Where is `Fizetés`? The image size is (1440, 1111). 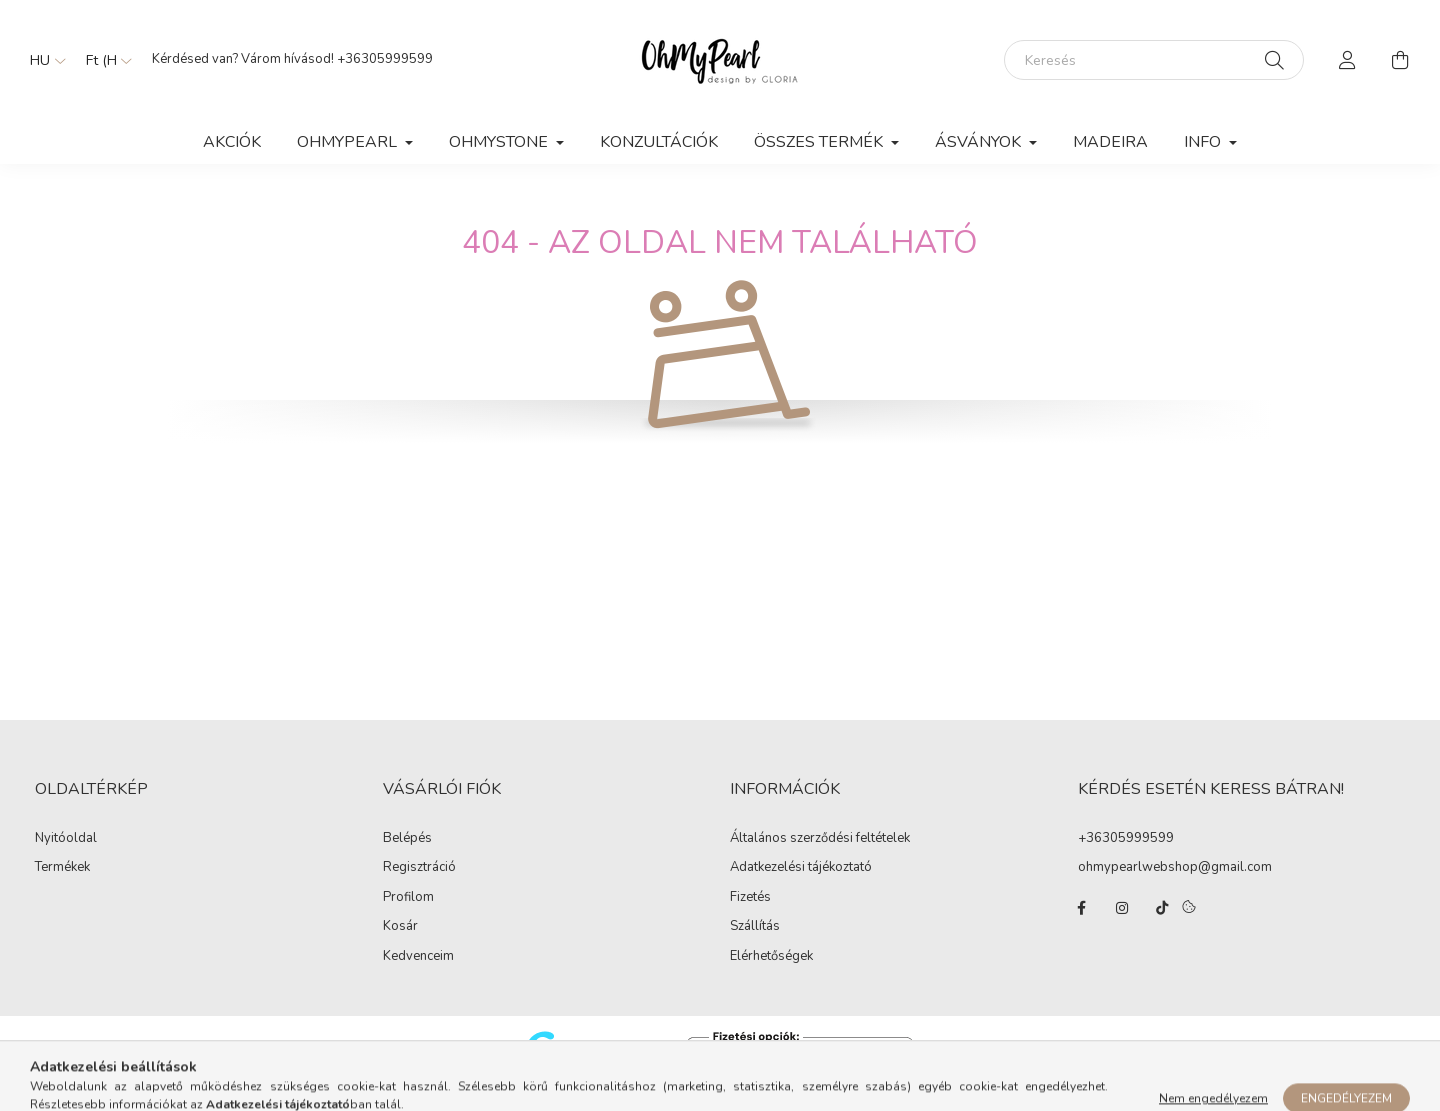
Fizetés is located at coordinates (750, 898).